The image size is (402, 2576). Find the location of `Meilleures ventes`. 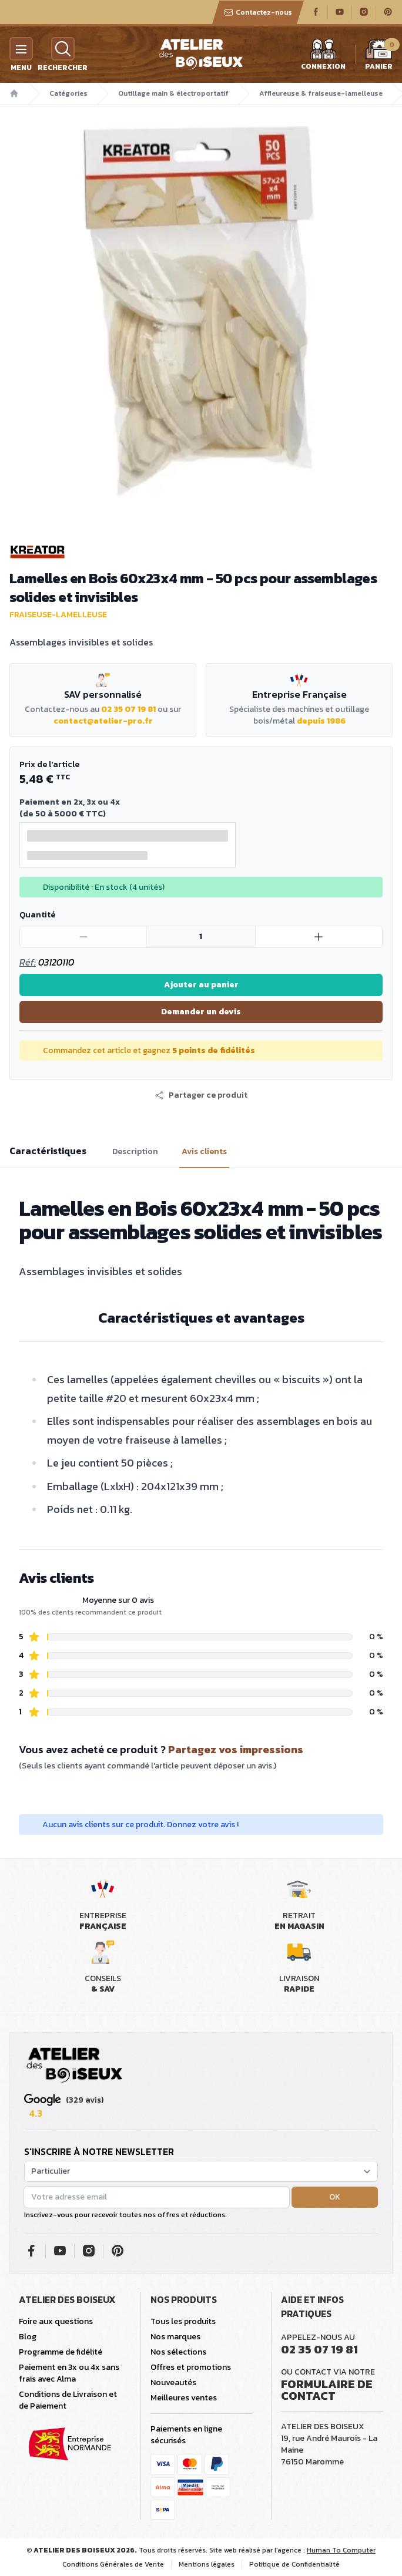

Meilleures ventes is located at coordinates (183, 2398).